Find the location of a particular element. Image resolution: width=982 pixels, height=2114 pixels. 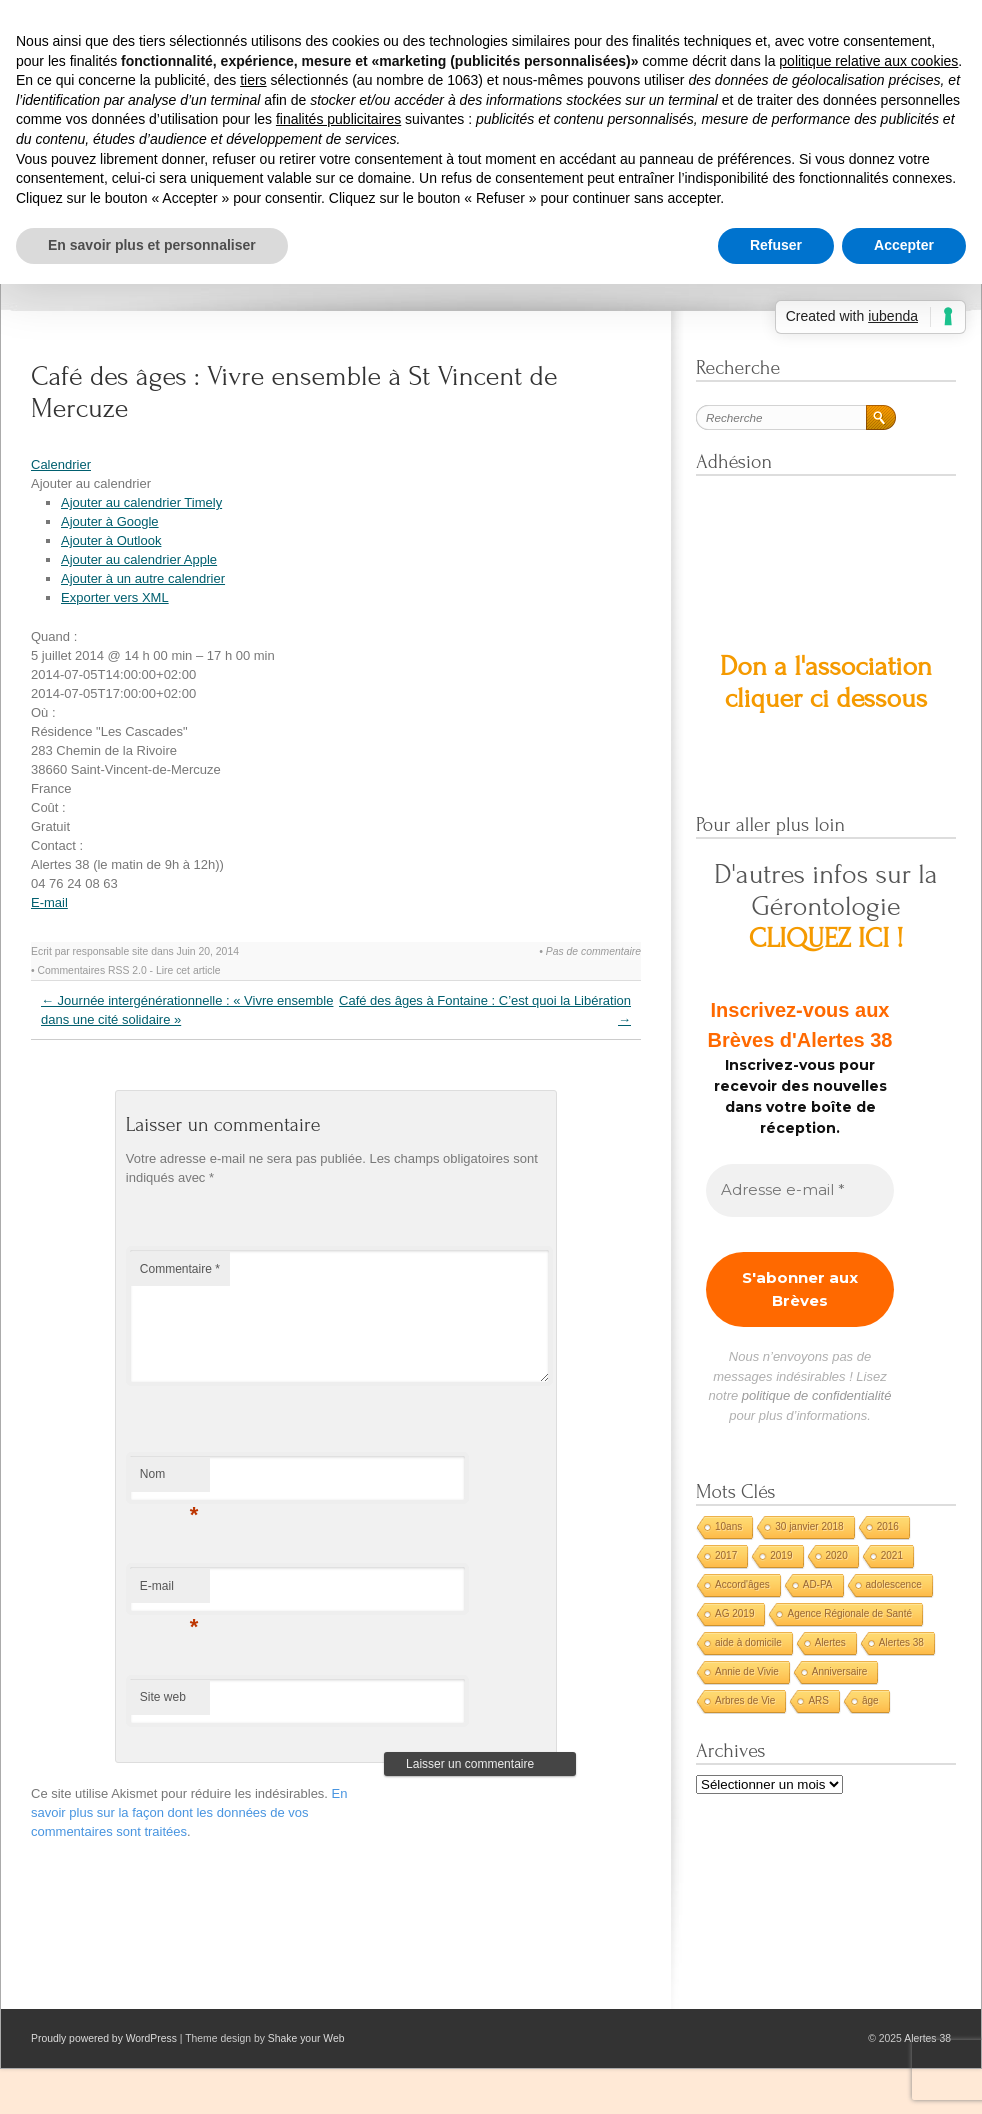

Ajouter à Google is located at coordinates (110, 521).